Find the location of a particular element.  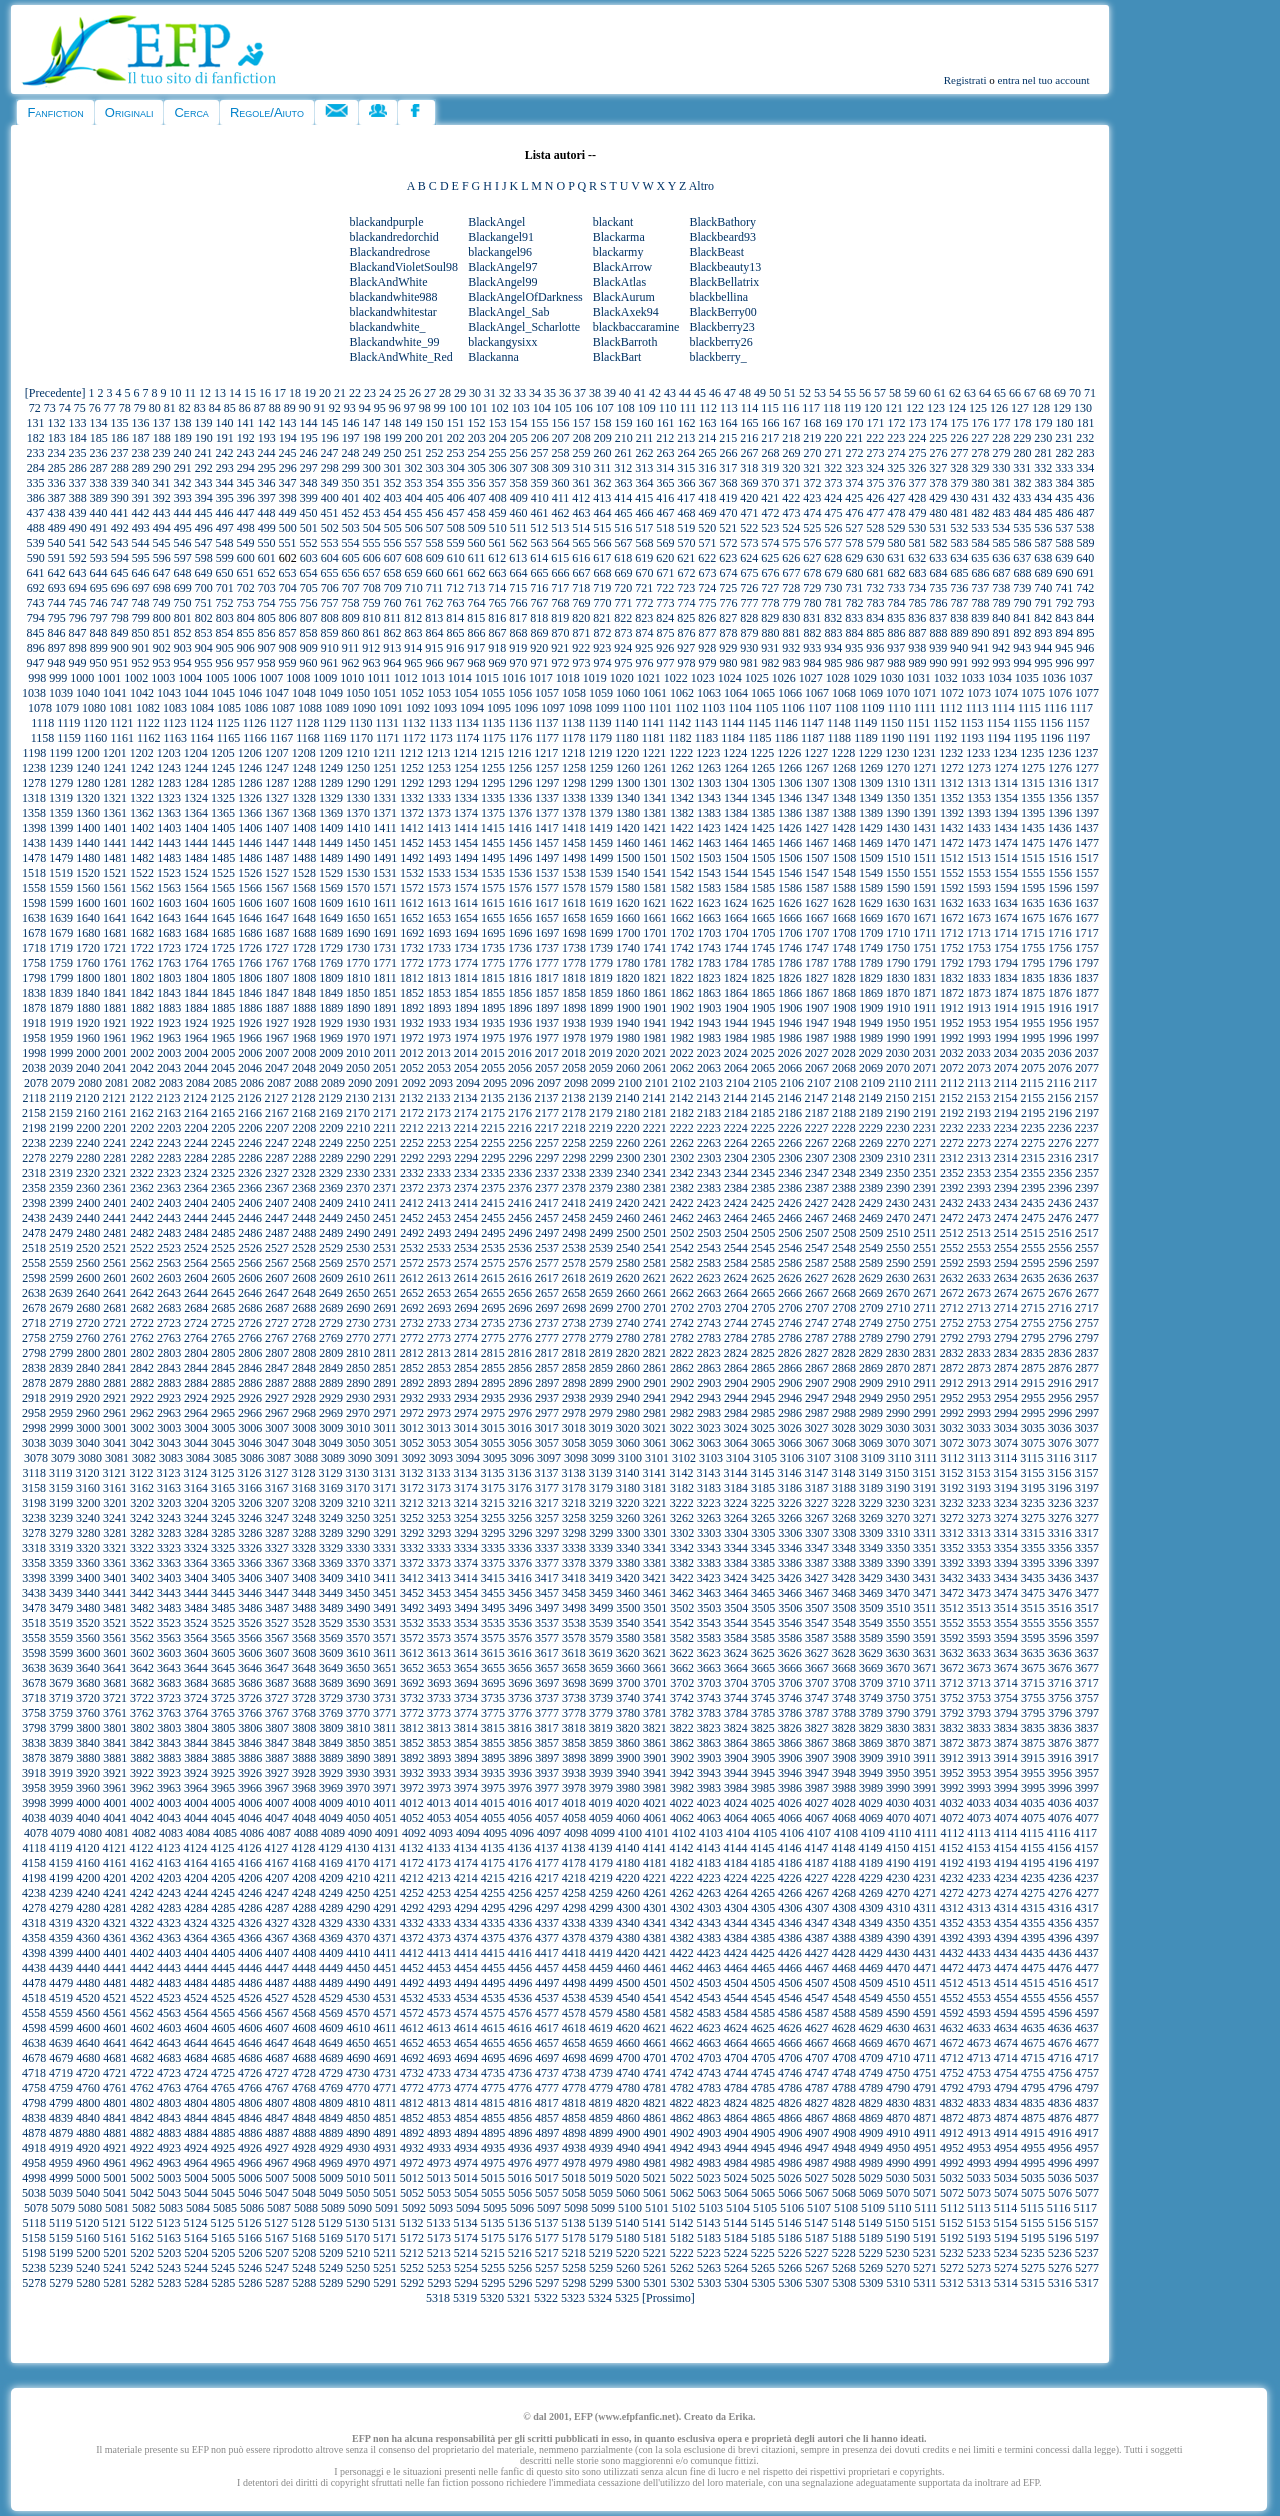

3010 is located at coordinates (358, 1428).